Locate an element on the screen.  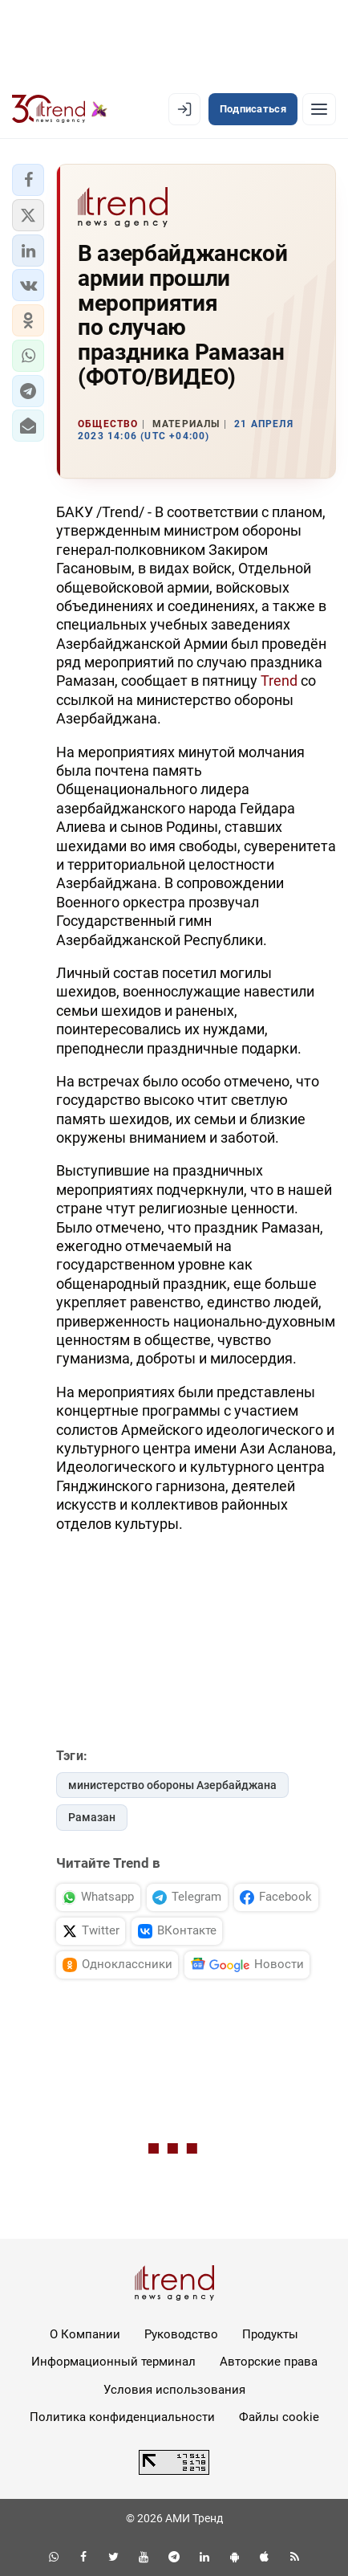
министерство обороны Азербайджана is located at coordinates (172, 1785).